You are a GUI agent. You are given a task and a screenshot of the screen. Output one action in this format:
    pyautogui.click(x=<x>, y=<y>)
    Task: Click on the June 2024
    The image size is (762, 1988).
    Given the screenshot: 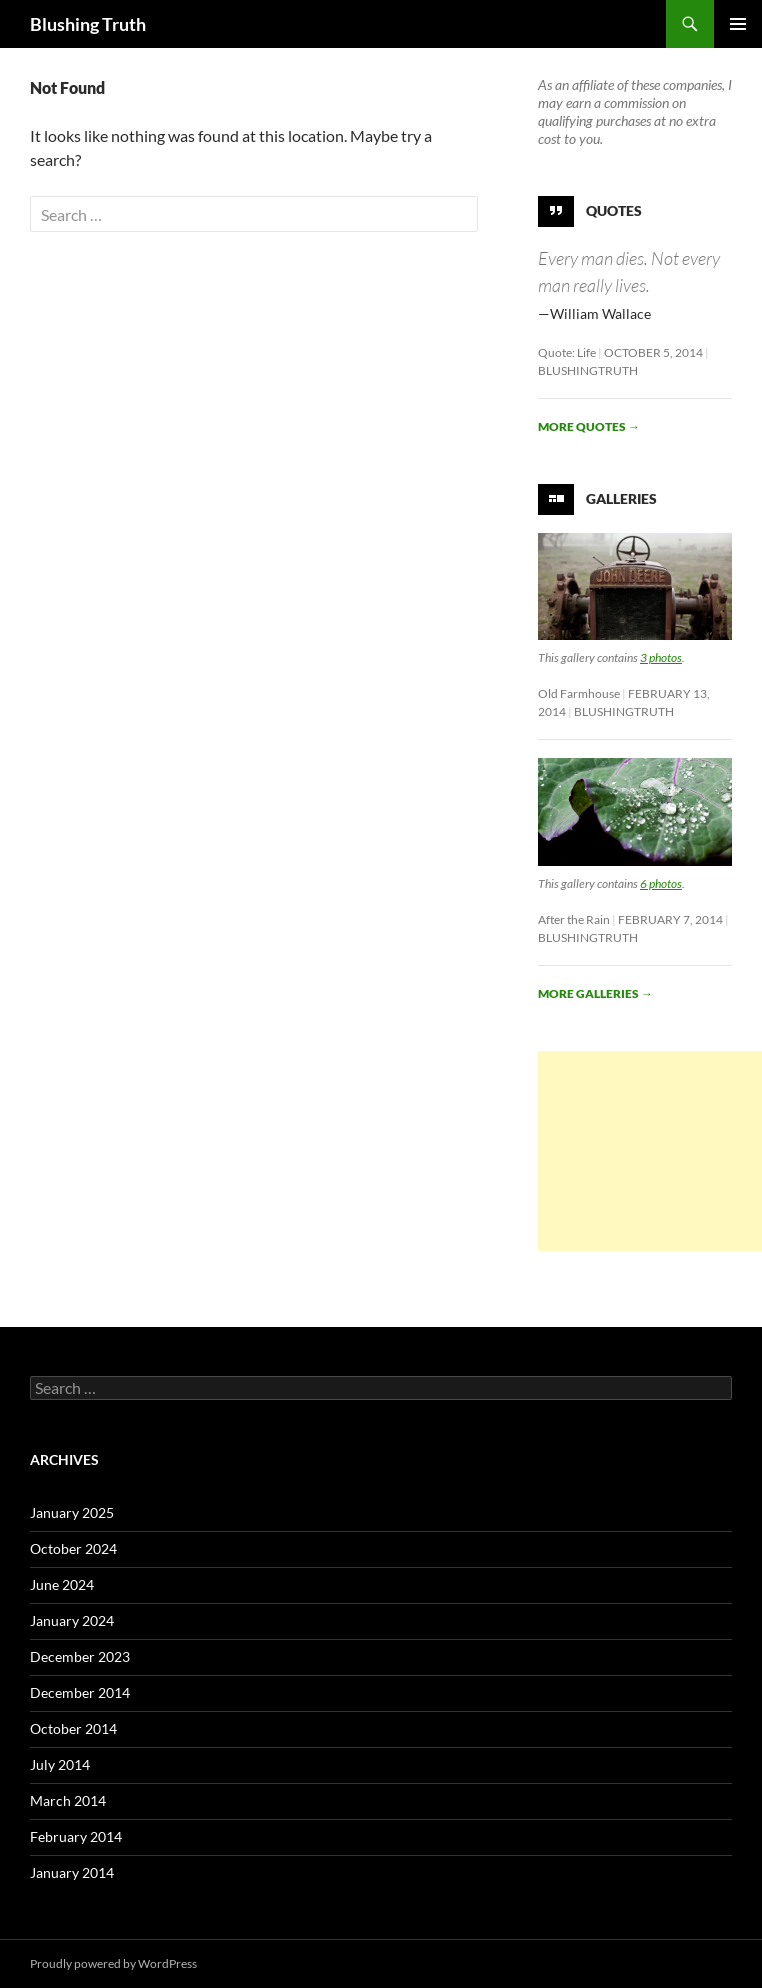 What is the action you would take?
    pyautogui.click(x=62, y=1584)
    